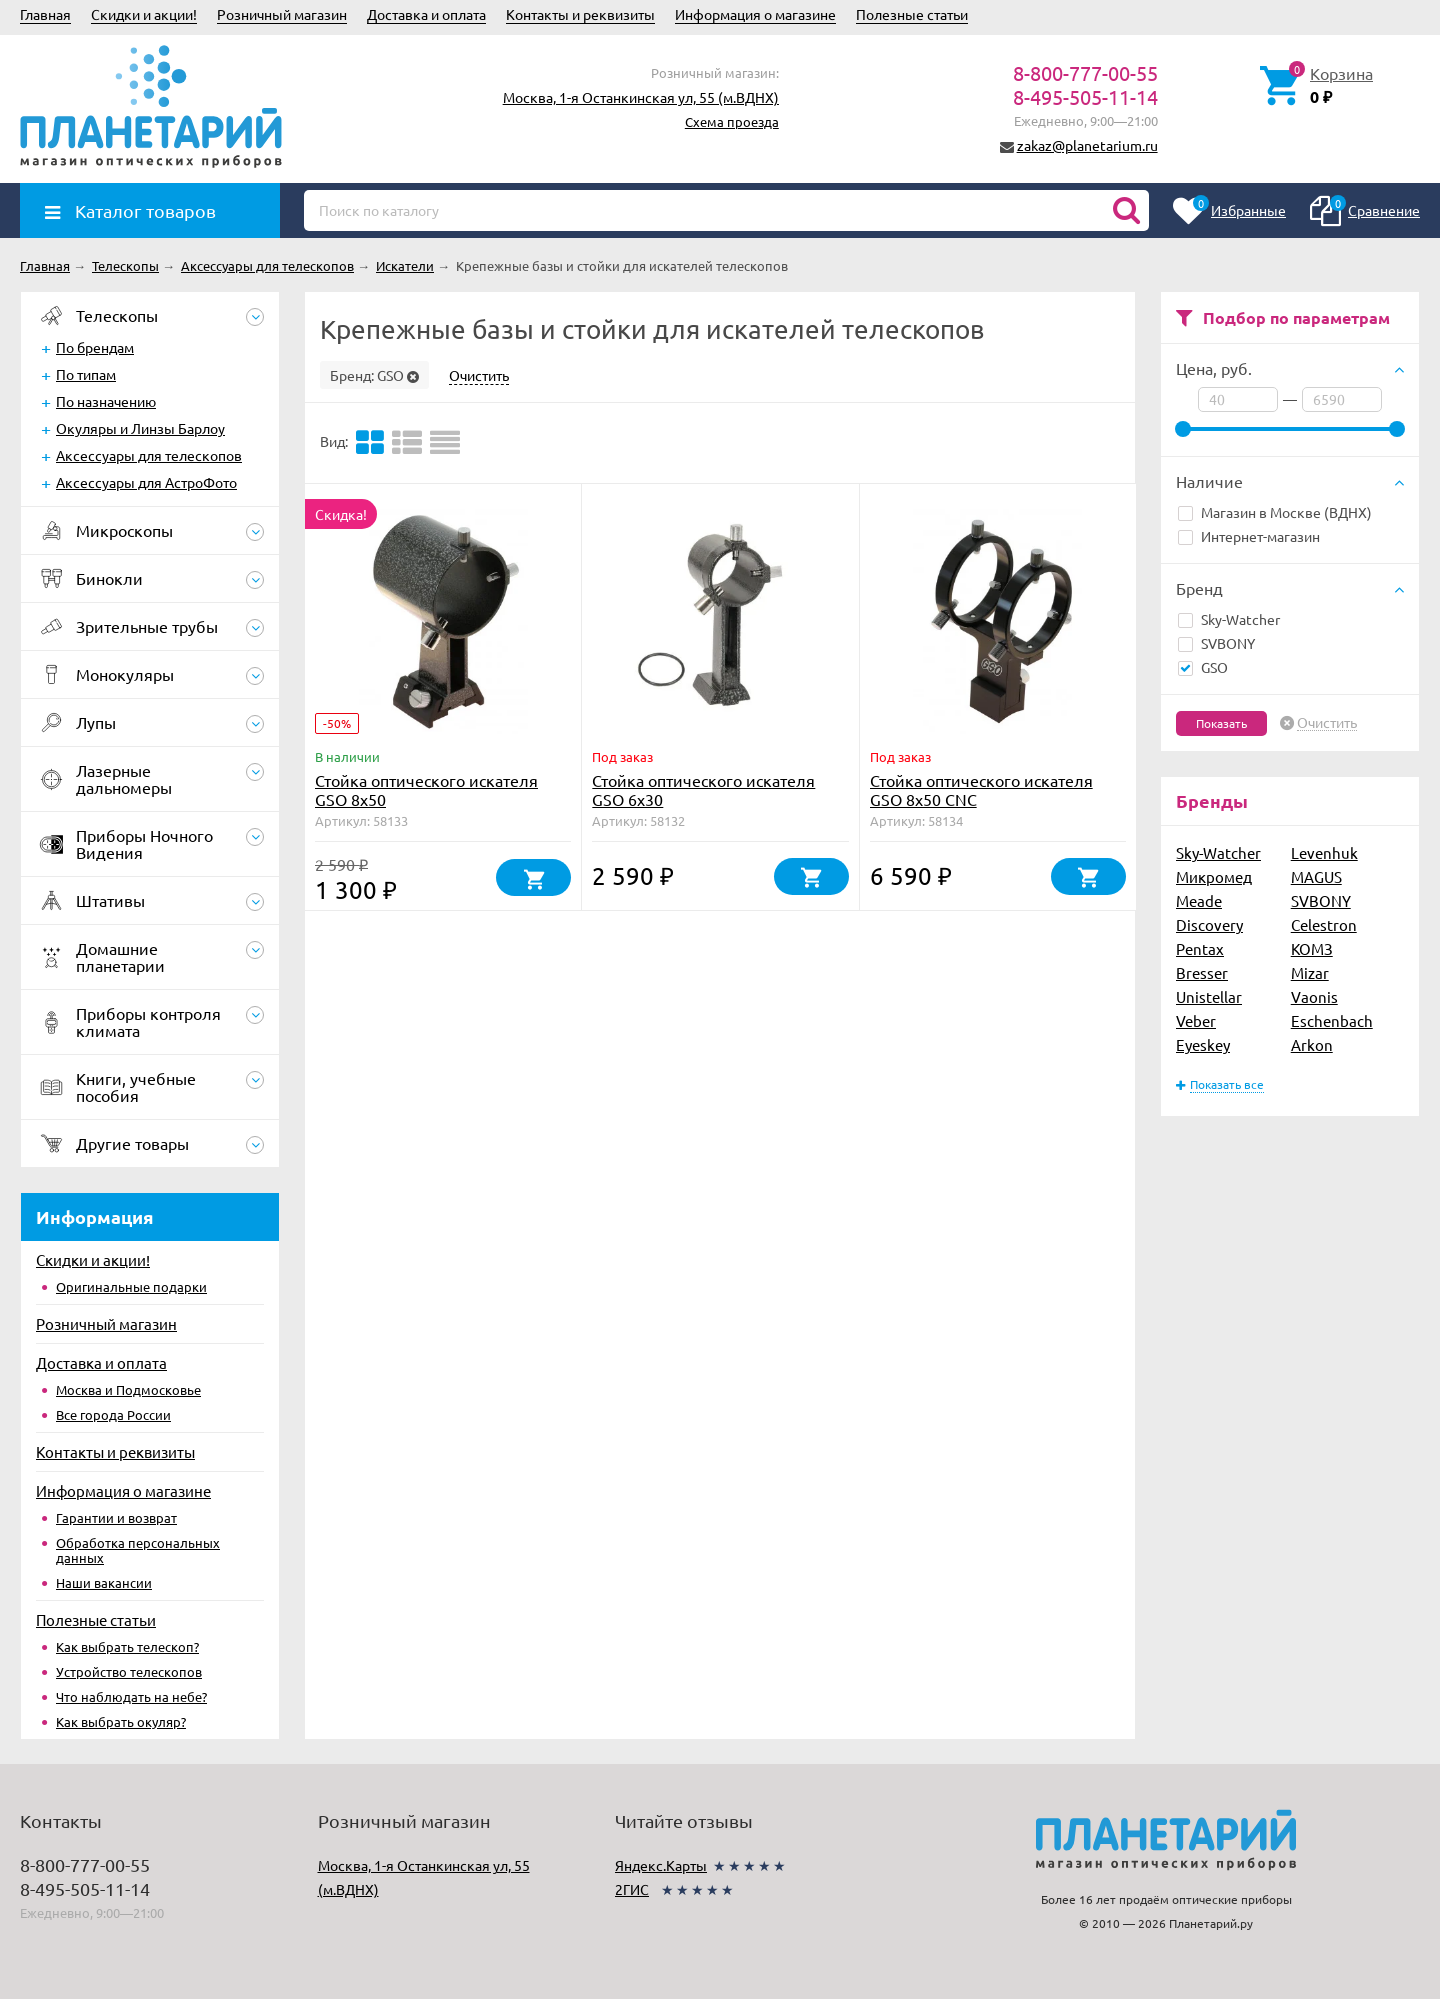 The height and width of the screenshot is (1999, 1440). What do you see at coordinates (426, 14) in the screenshot?
I see `Доставка и оплата` at bounding box center [426, 14].